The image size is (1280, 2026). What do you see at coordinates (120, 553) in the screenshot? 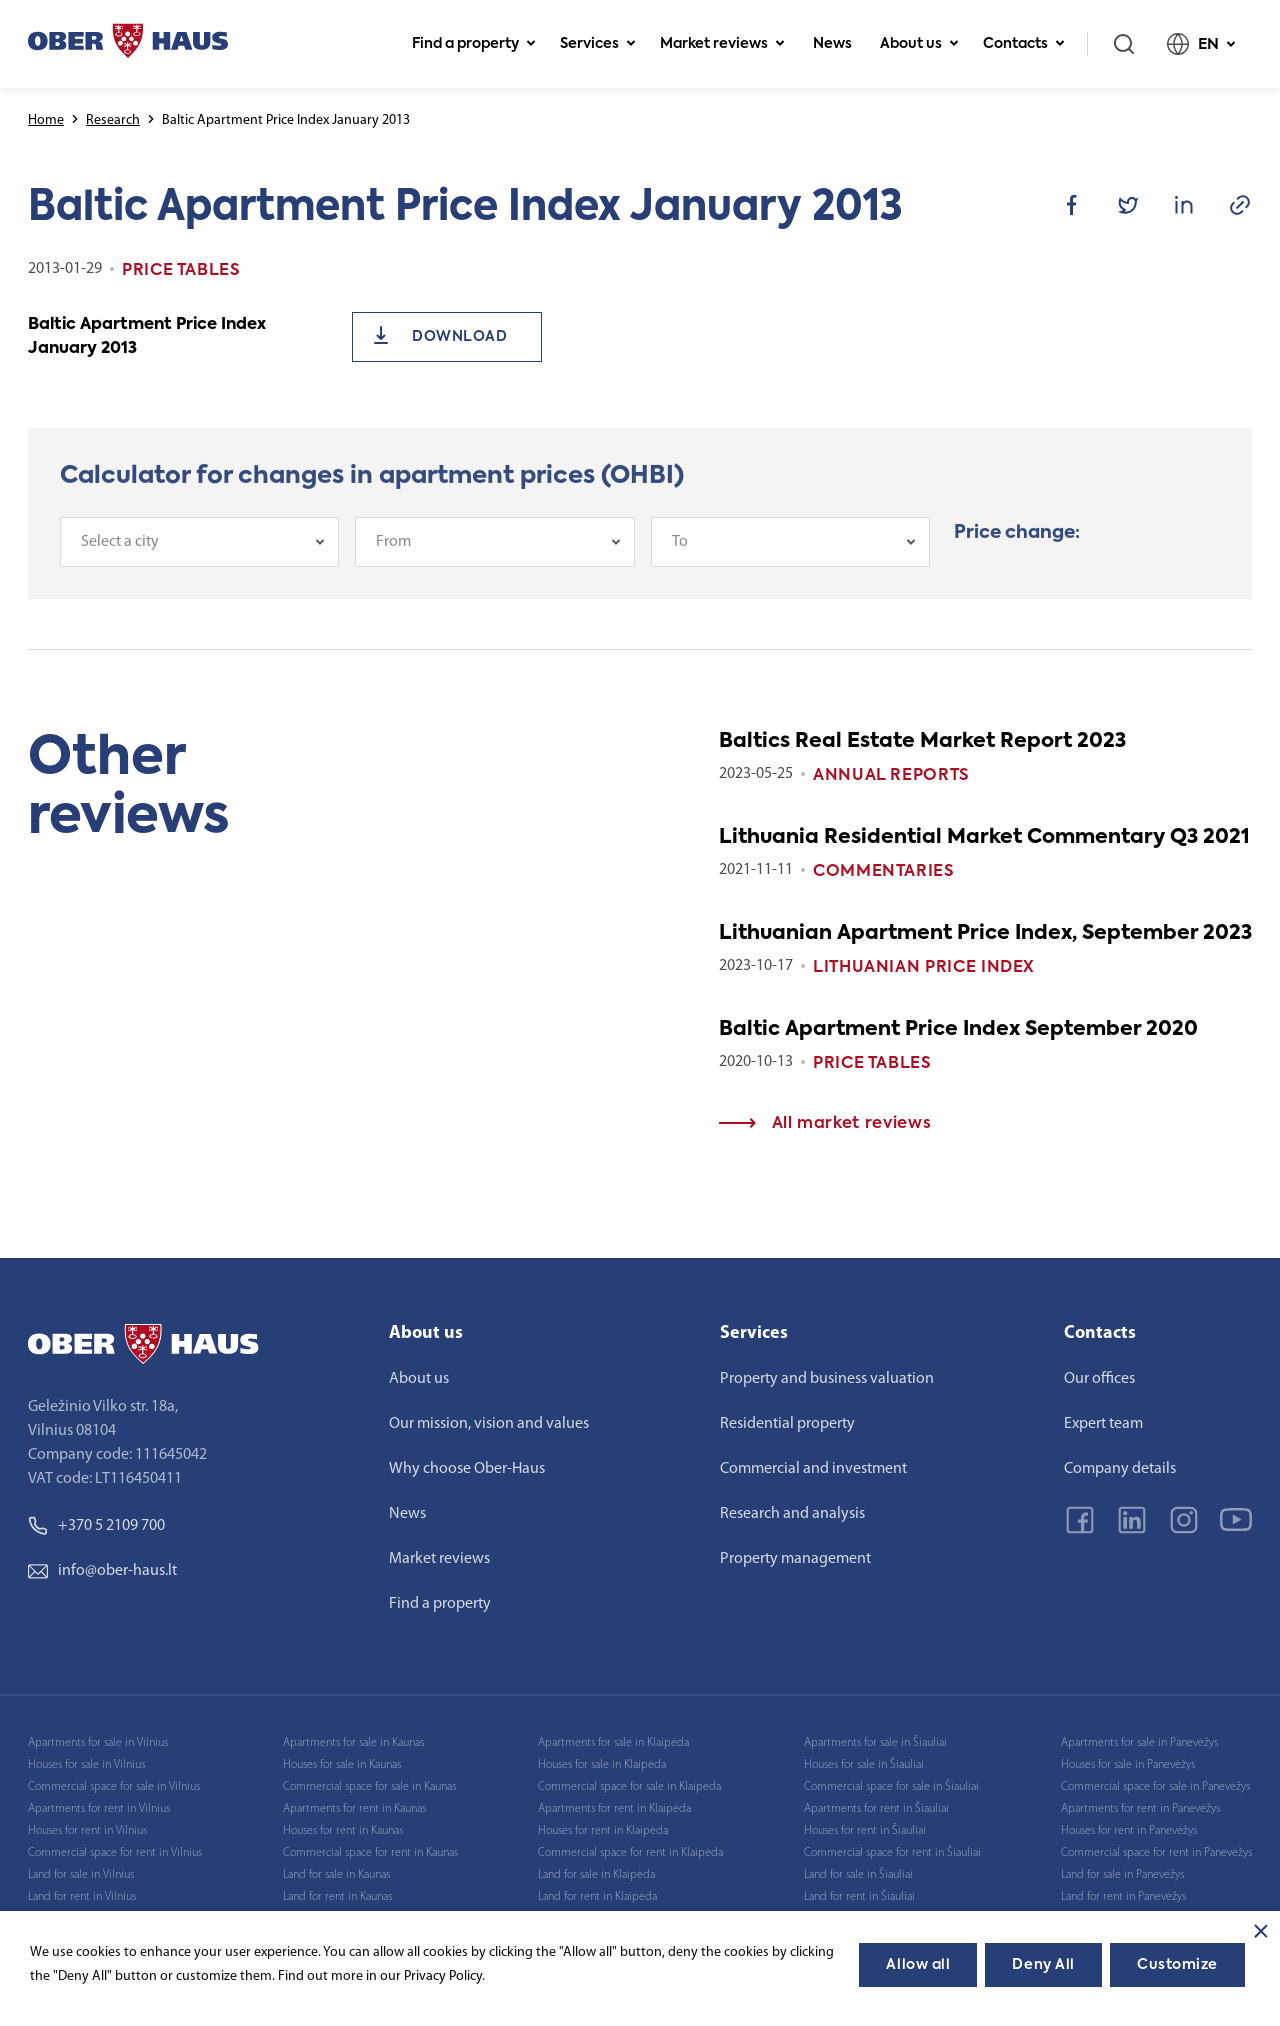
I see `Select a city [textbox]` at bounding box center [120, 553].